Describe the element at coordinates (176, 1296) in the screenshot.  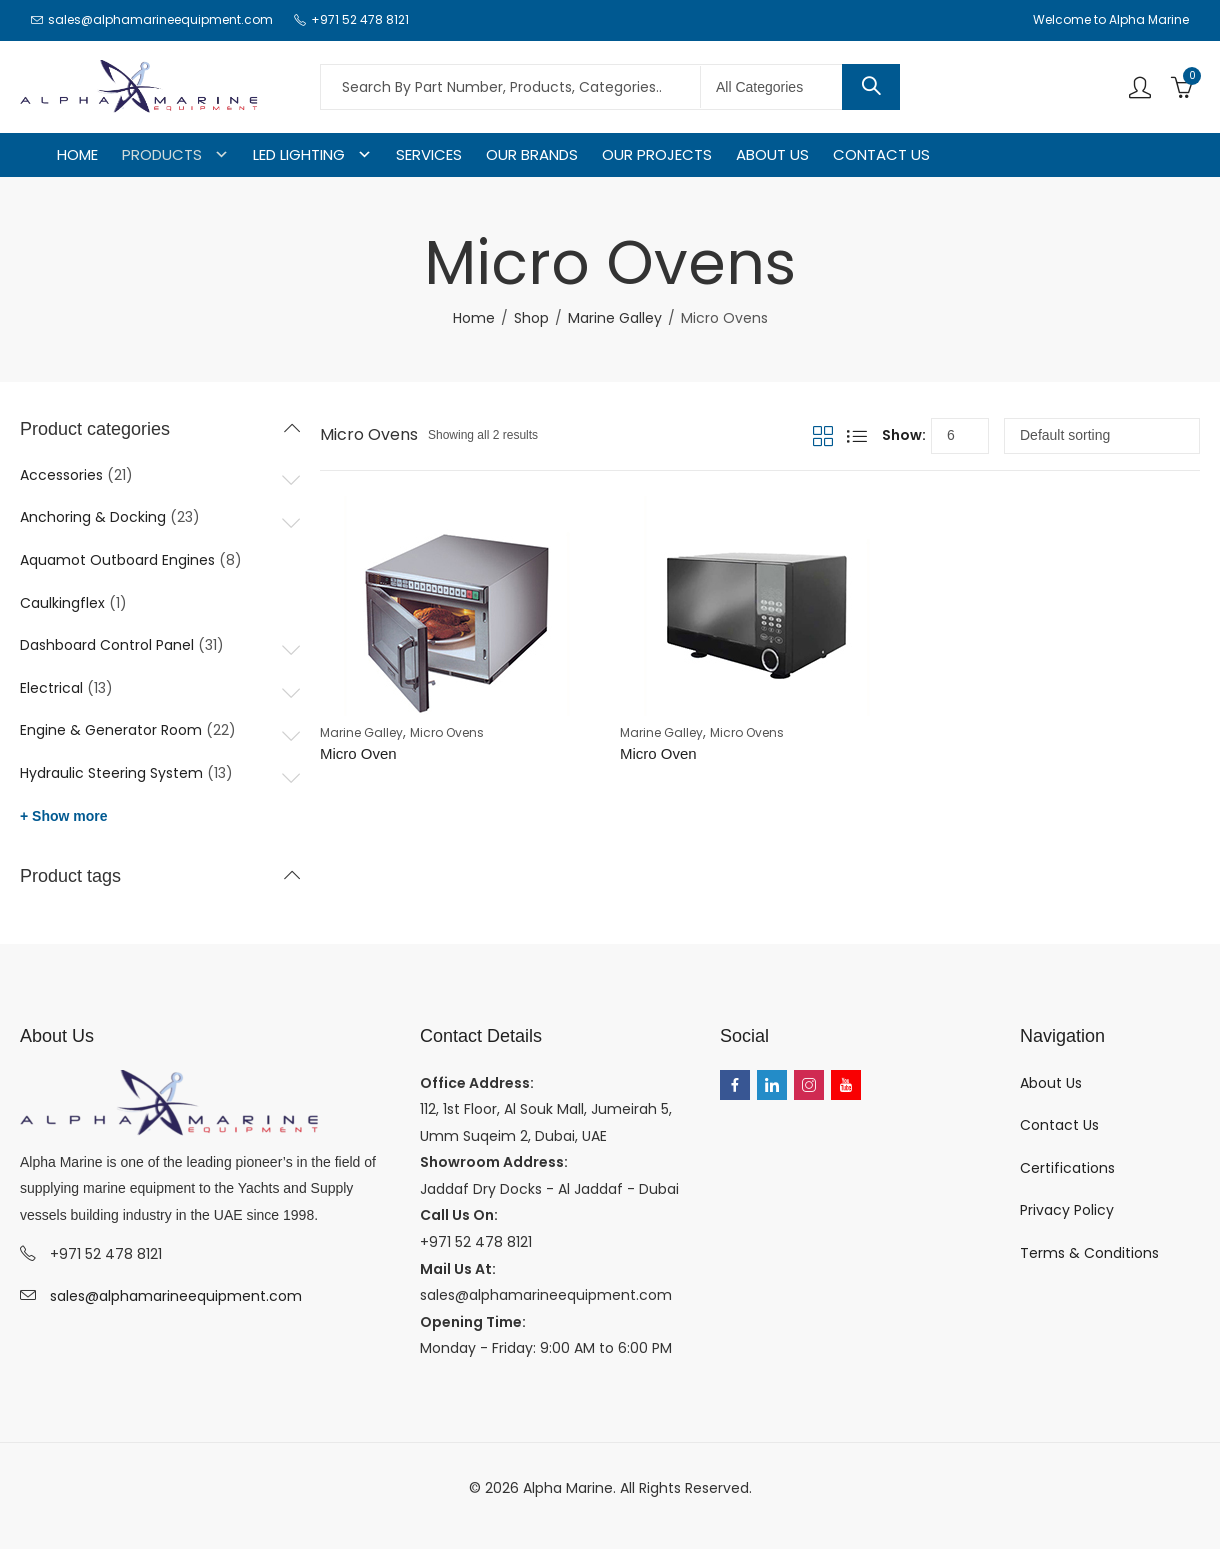
I see `sales@alphamarineequipment.com` at that location.